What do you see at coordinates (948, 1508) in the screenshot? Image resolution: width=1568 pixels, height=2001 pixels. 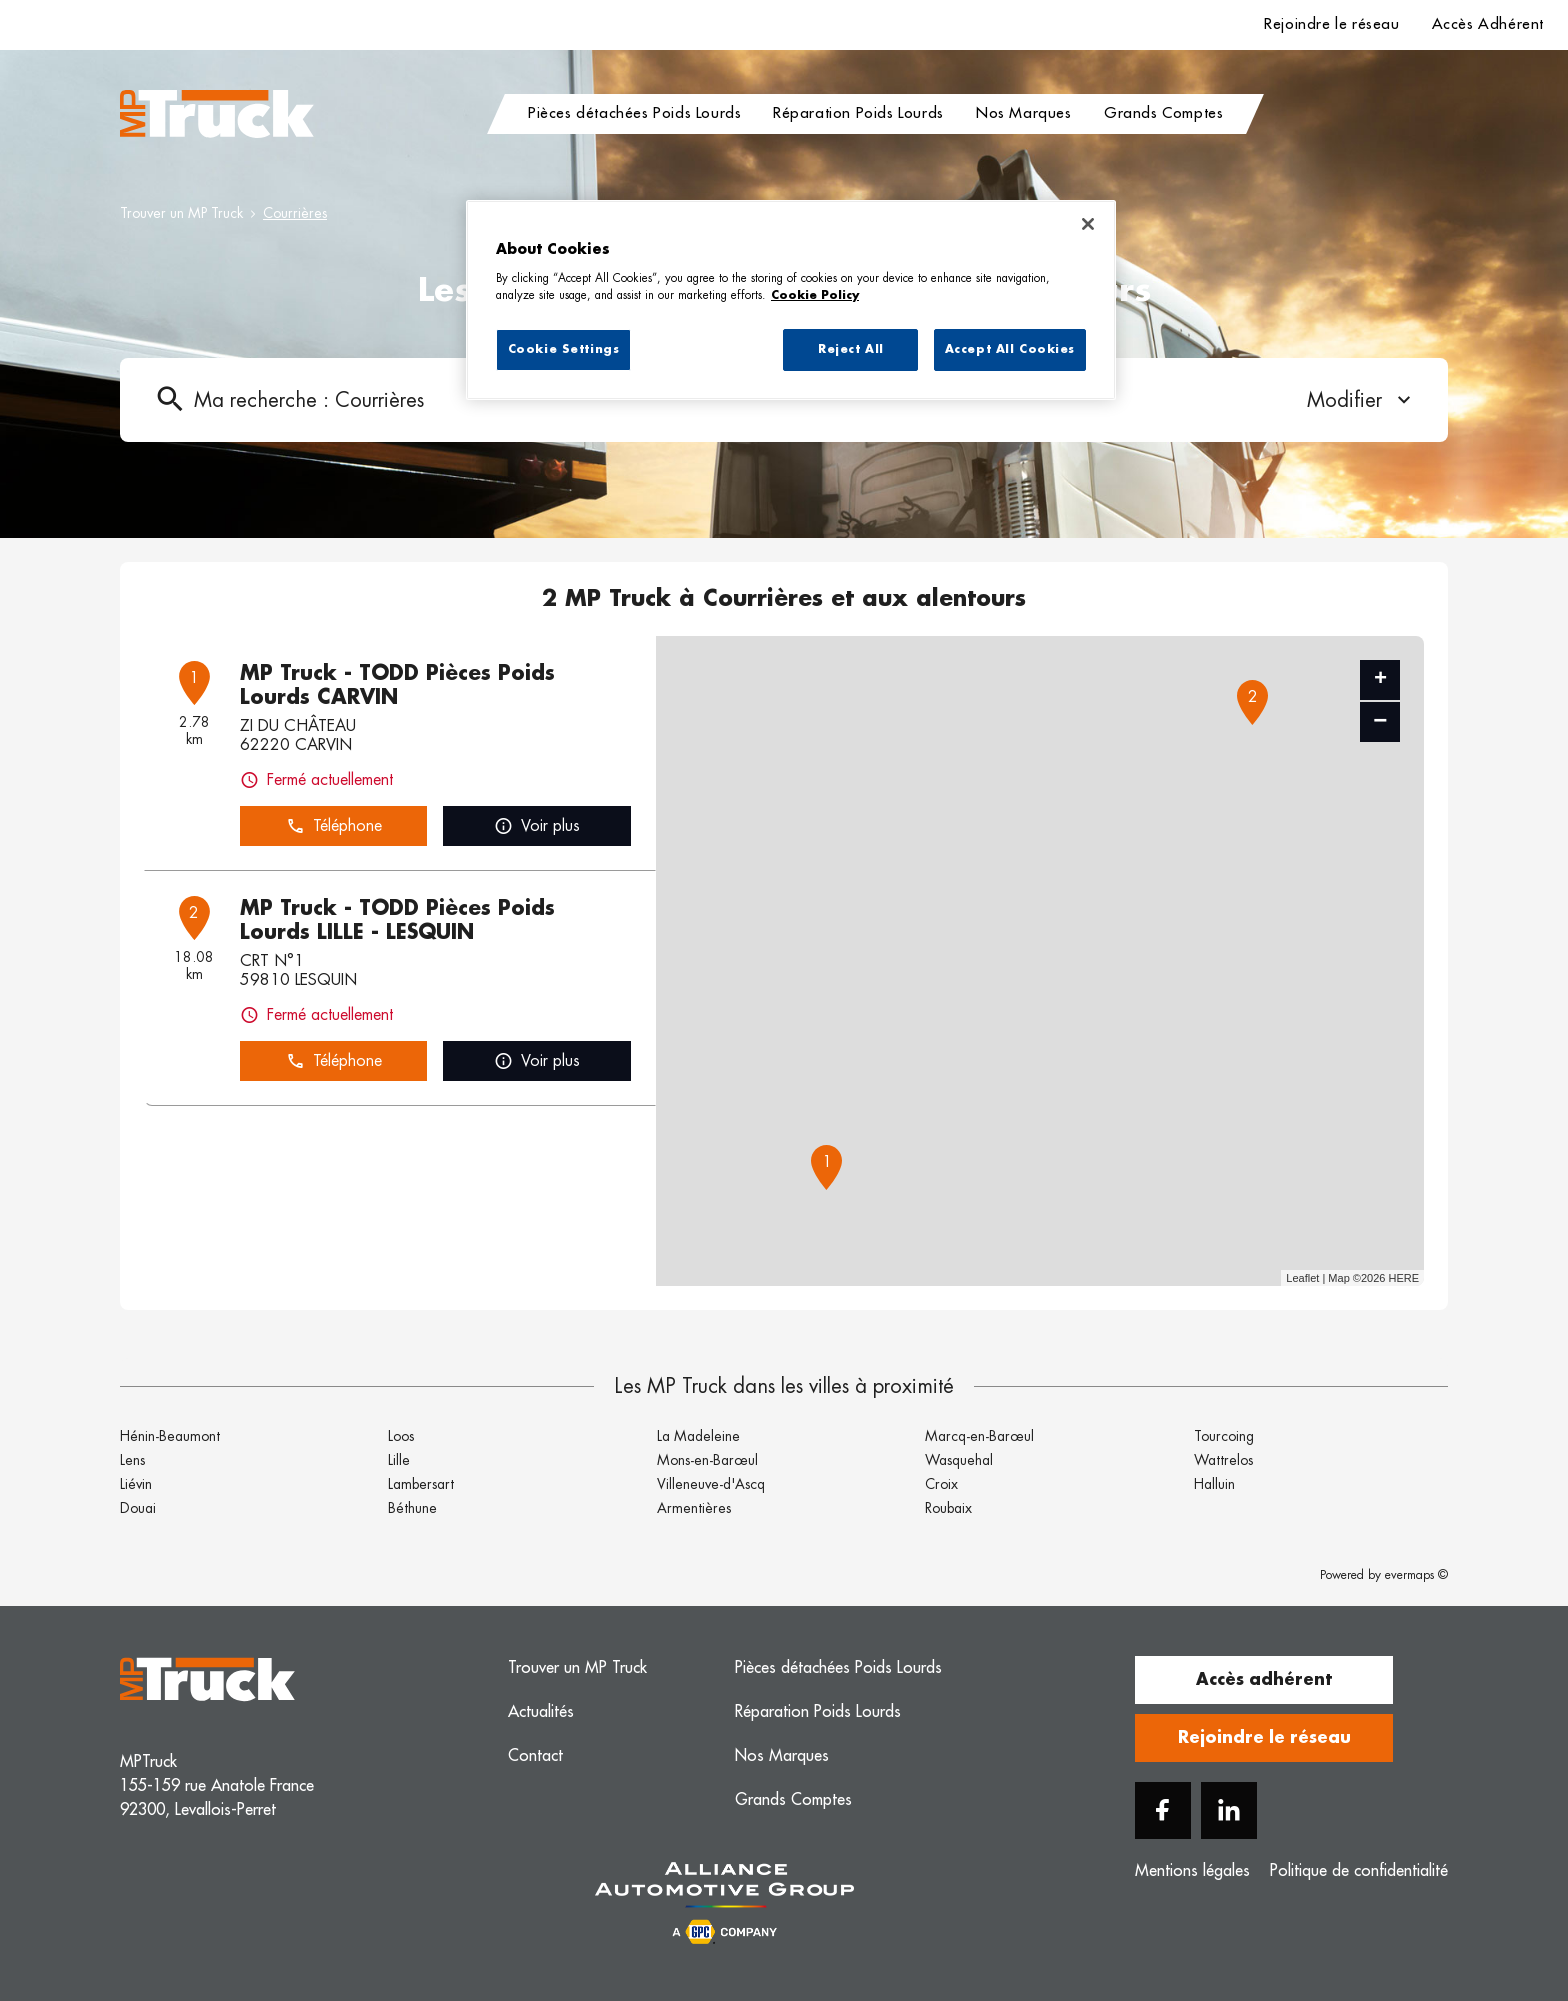 I see `Roubaix` at bounding box center [948, 1508].